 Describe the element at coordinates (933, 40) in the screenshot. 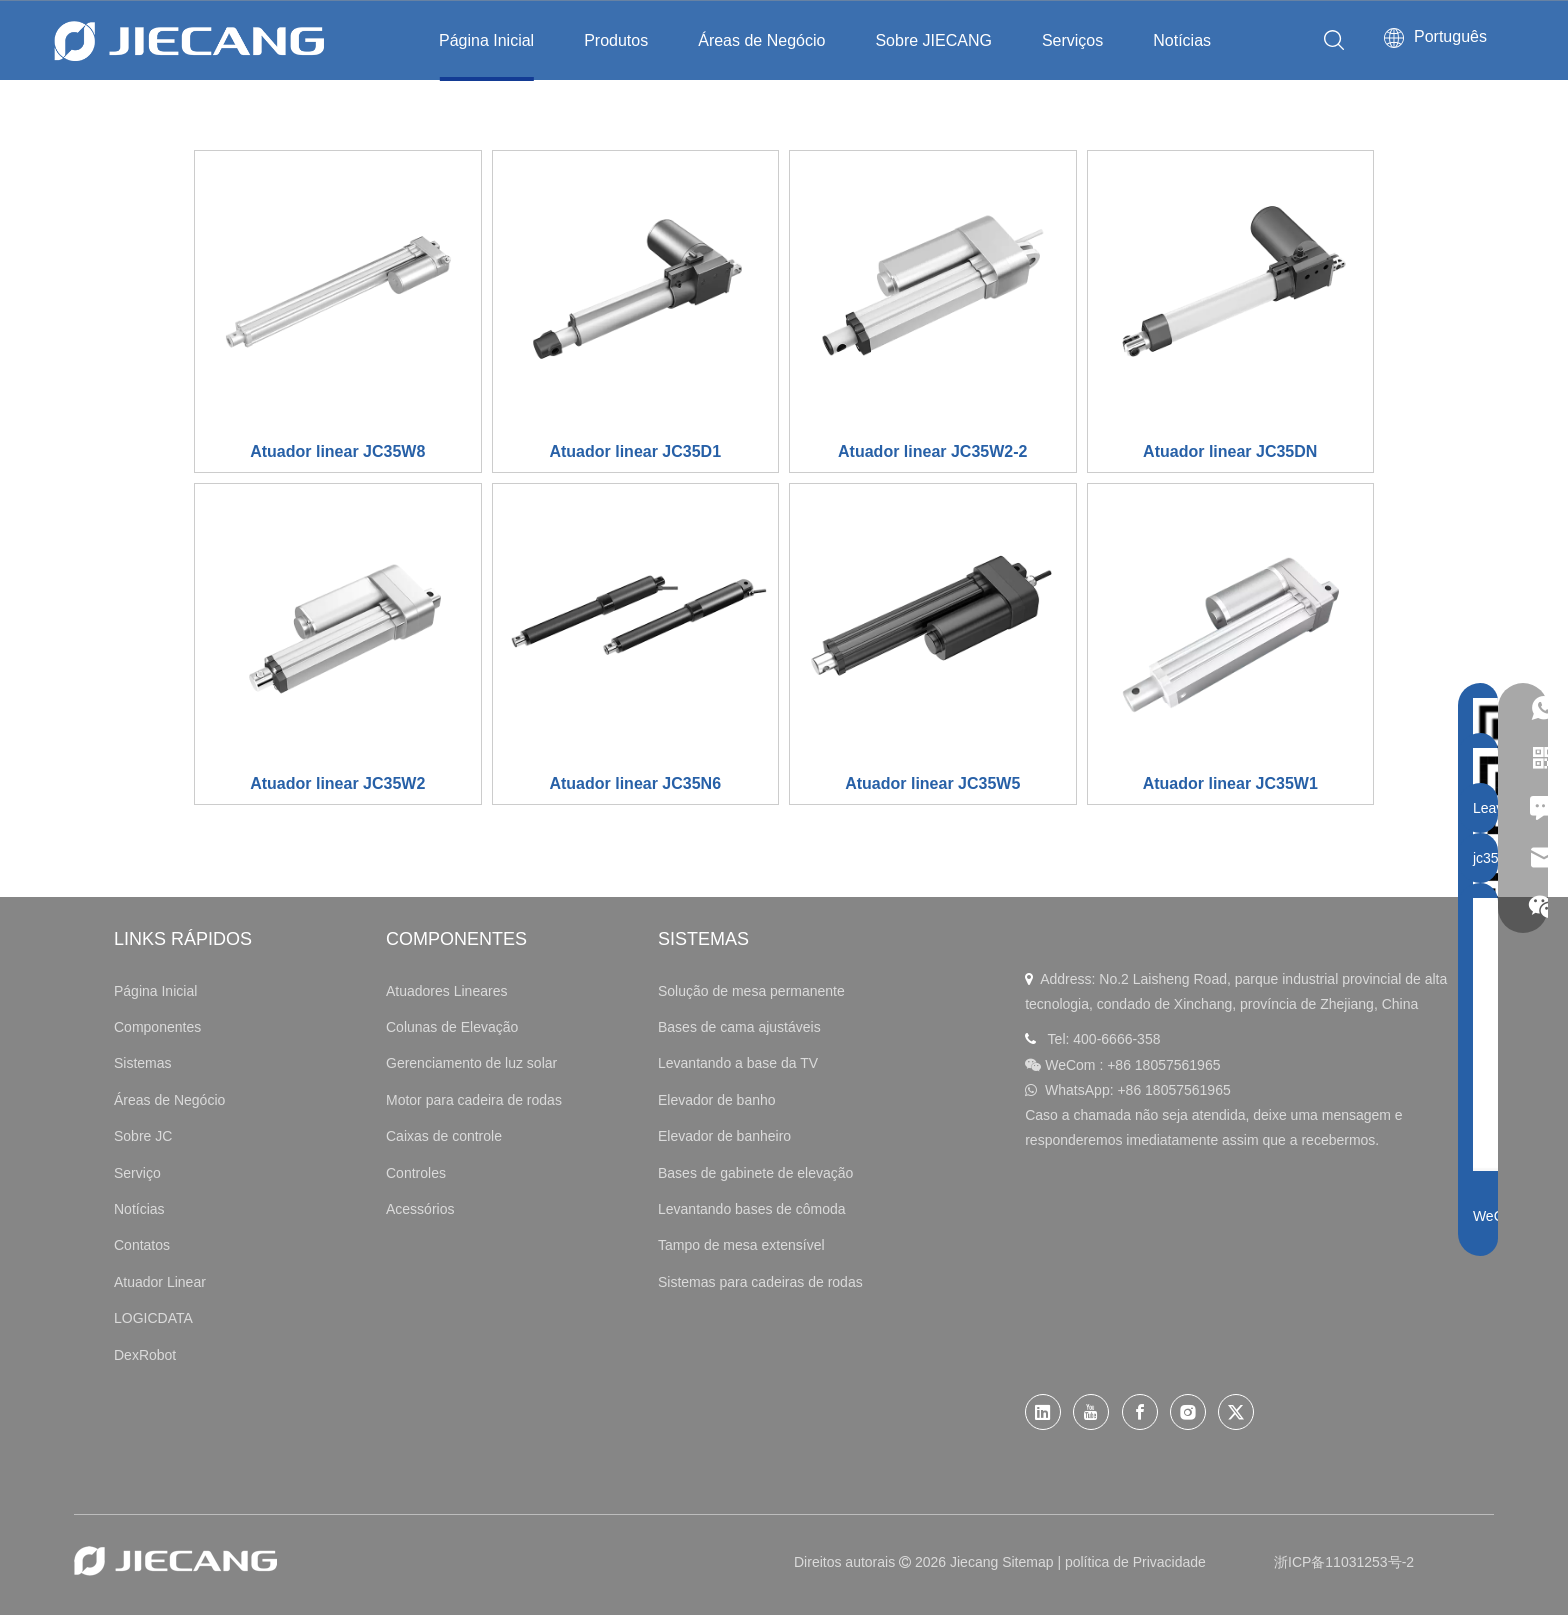

I see `Sobre JIECANG` at that location.